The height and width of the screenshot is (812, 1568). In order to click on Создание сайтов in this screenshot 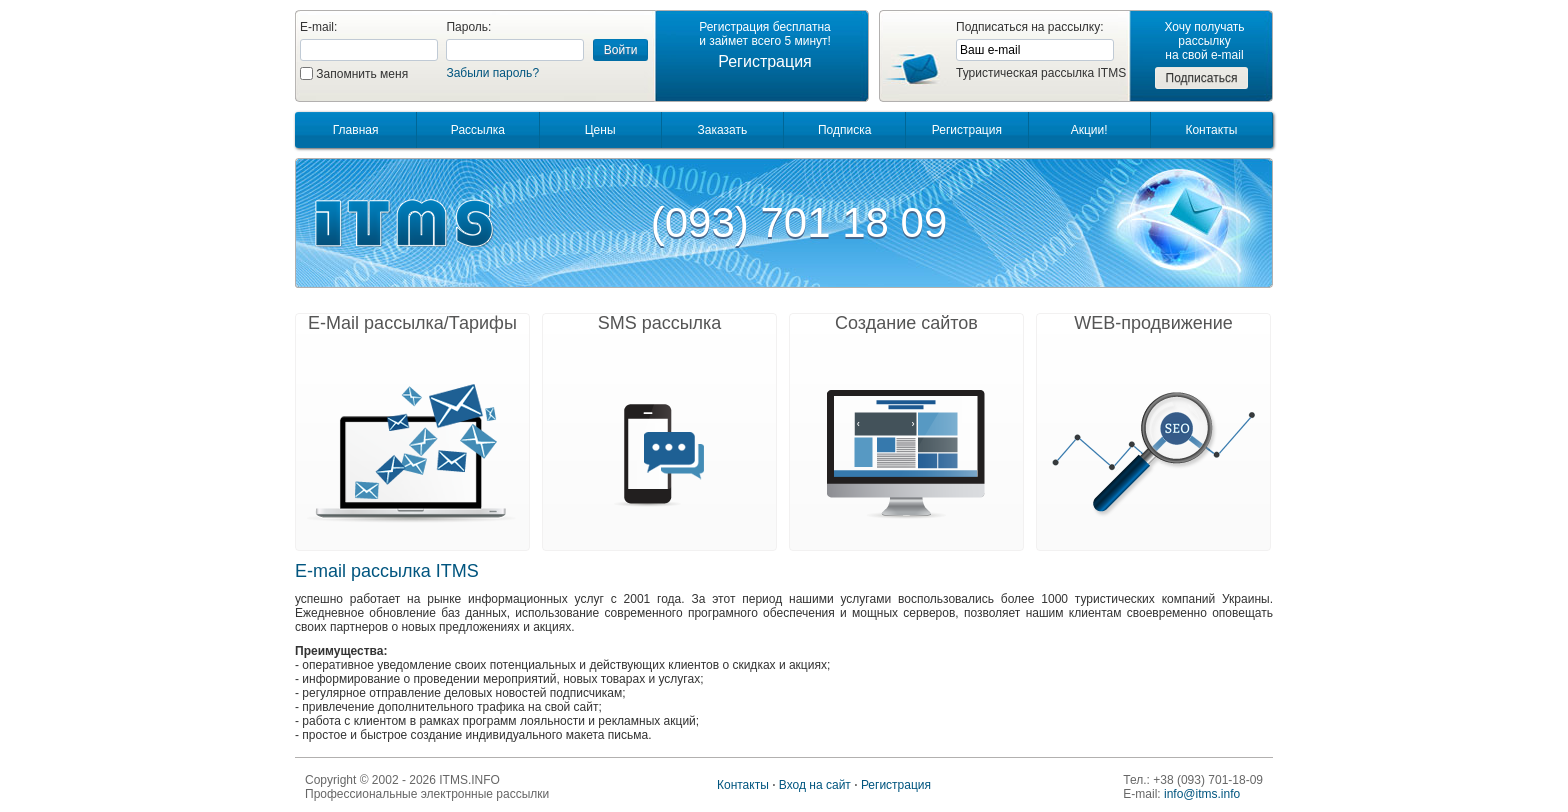, I will do `click(906, 323)`.